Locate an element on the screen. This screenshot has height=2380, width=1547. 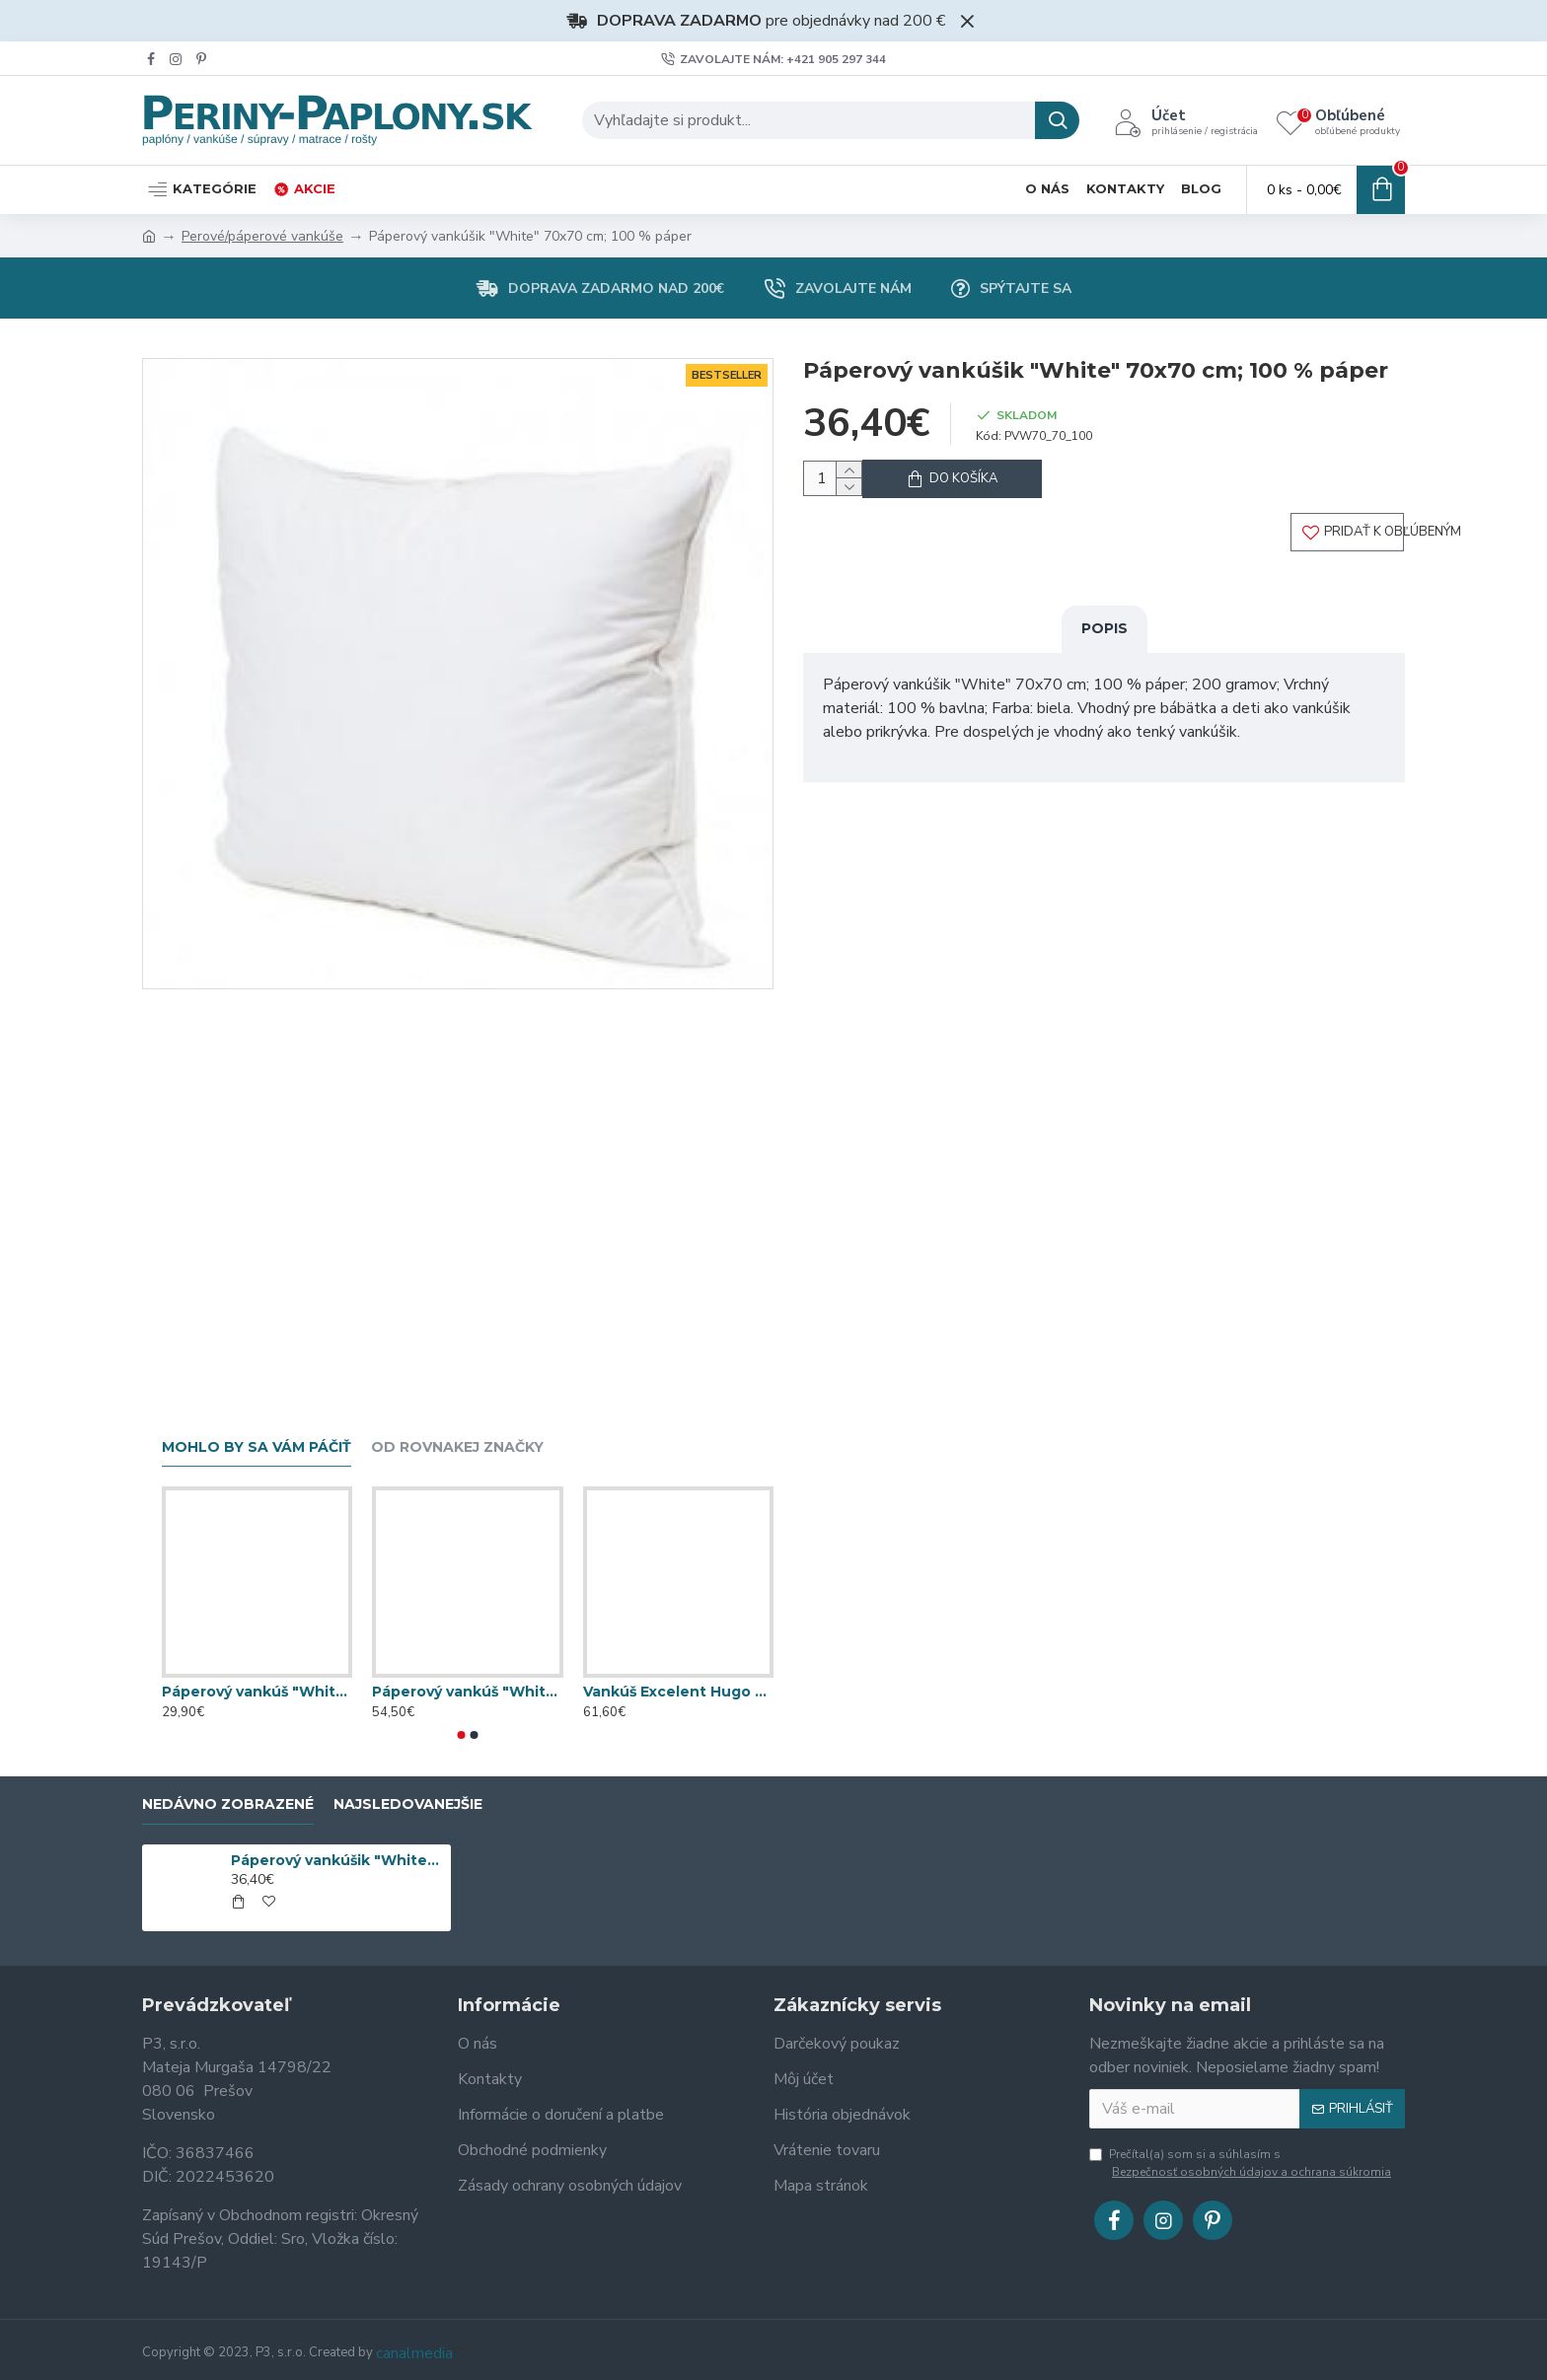
Páperový vankúš "White & Blue" 70x90 cm; 80 % páper is located at coordinates (467, 1691).